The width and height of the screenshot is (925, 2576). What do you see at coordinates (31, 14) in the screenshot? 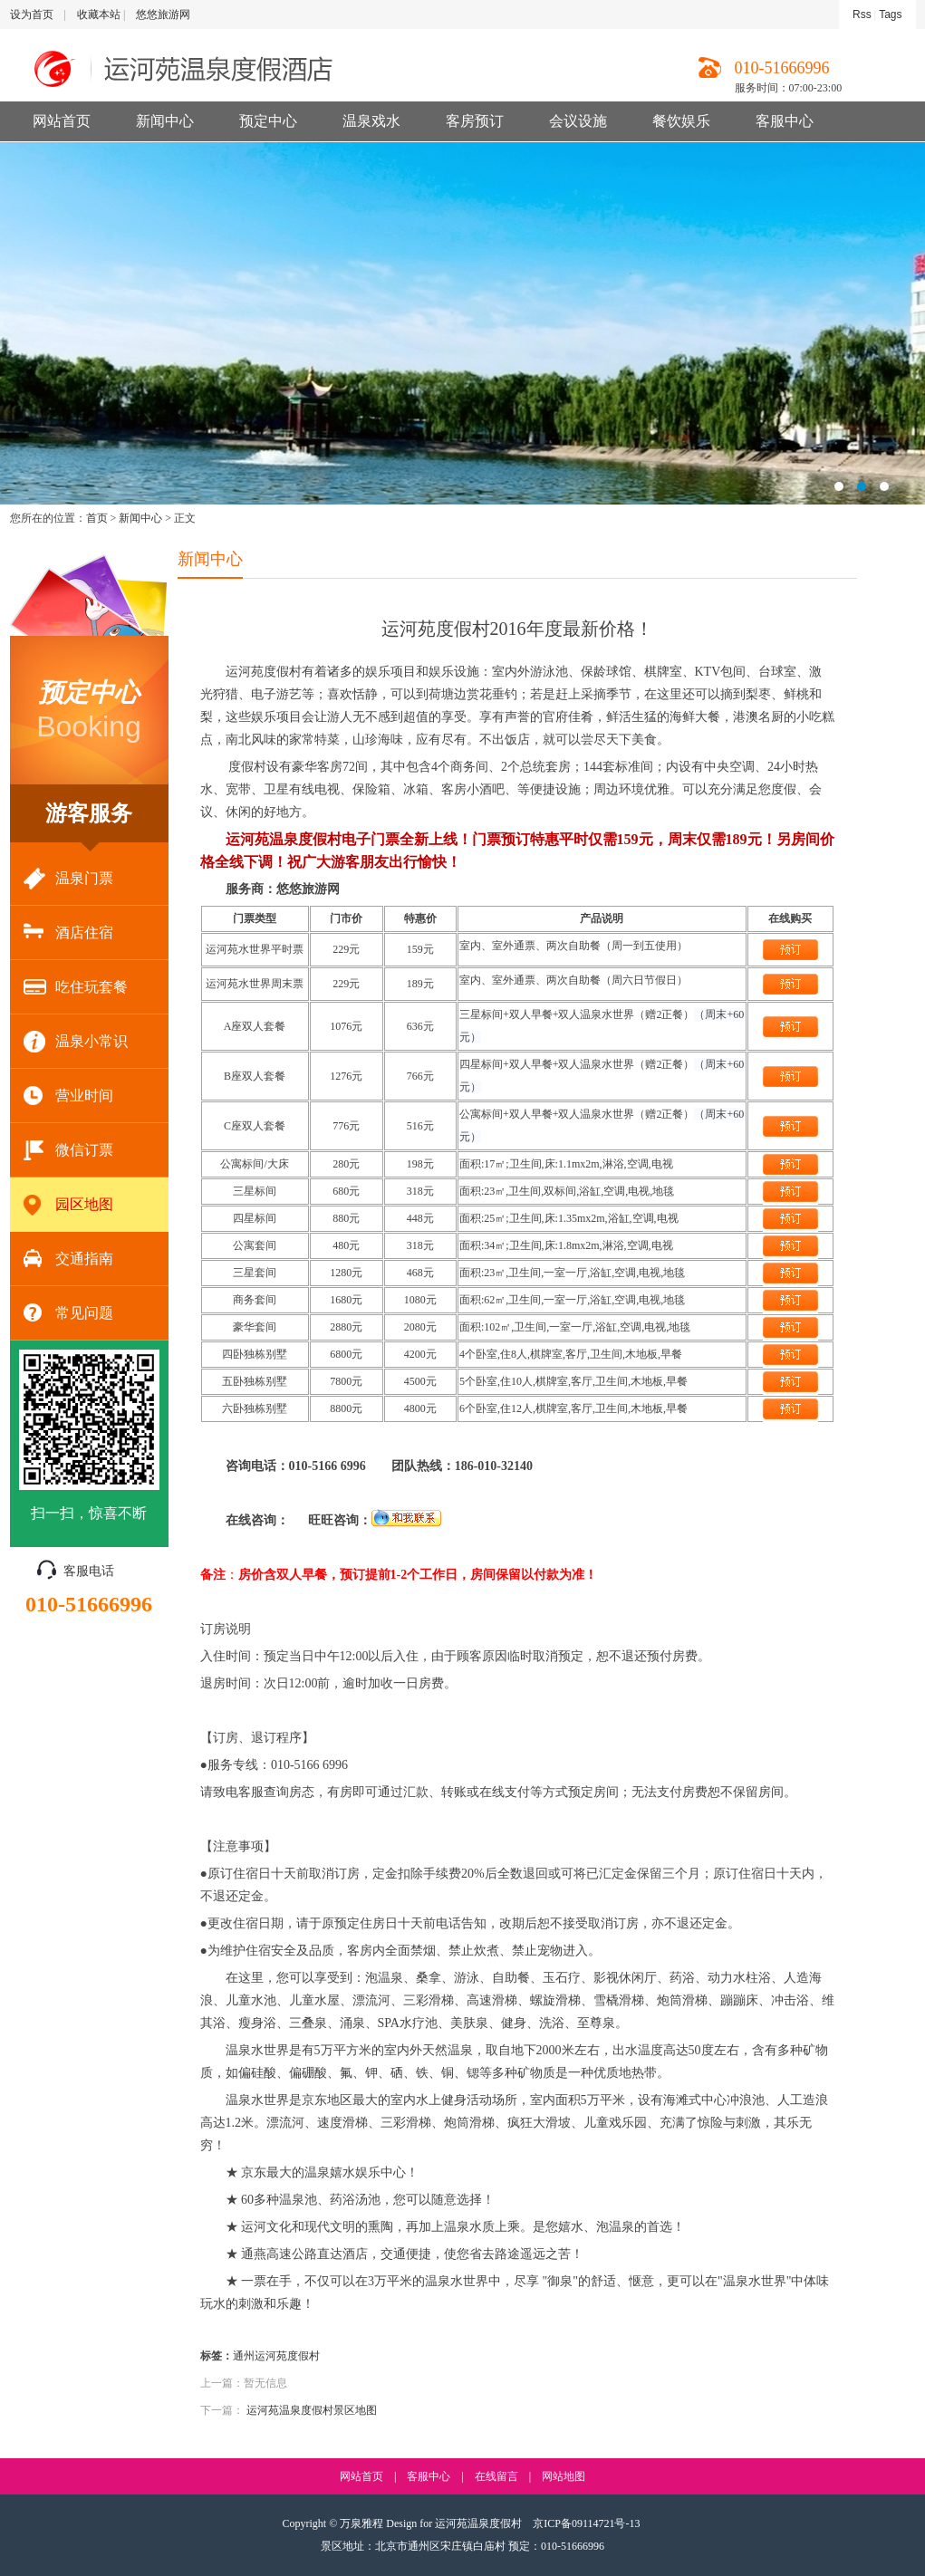
I see `设为首页` at bounding box center [31, 14].